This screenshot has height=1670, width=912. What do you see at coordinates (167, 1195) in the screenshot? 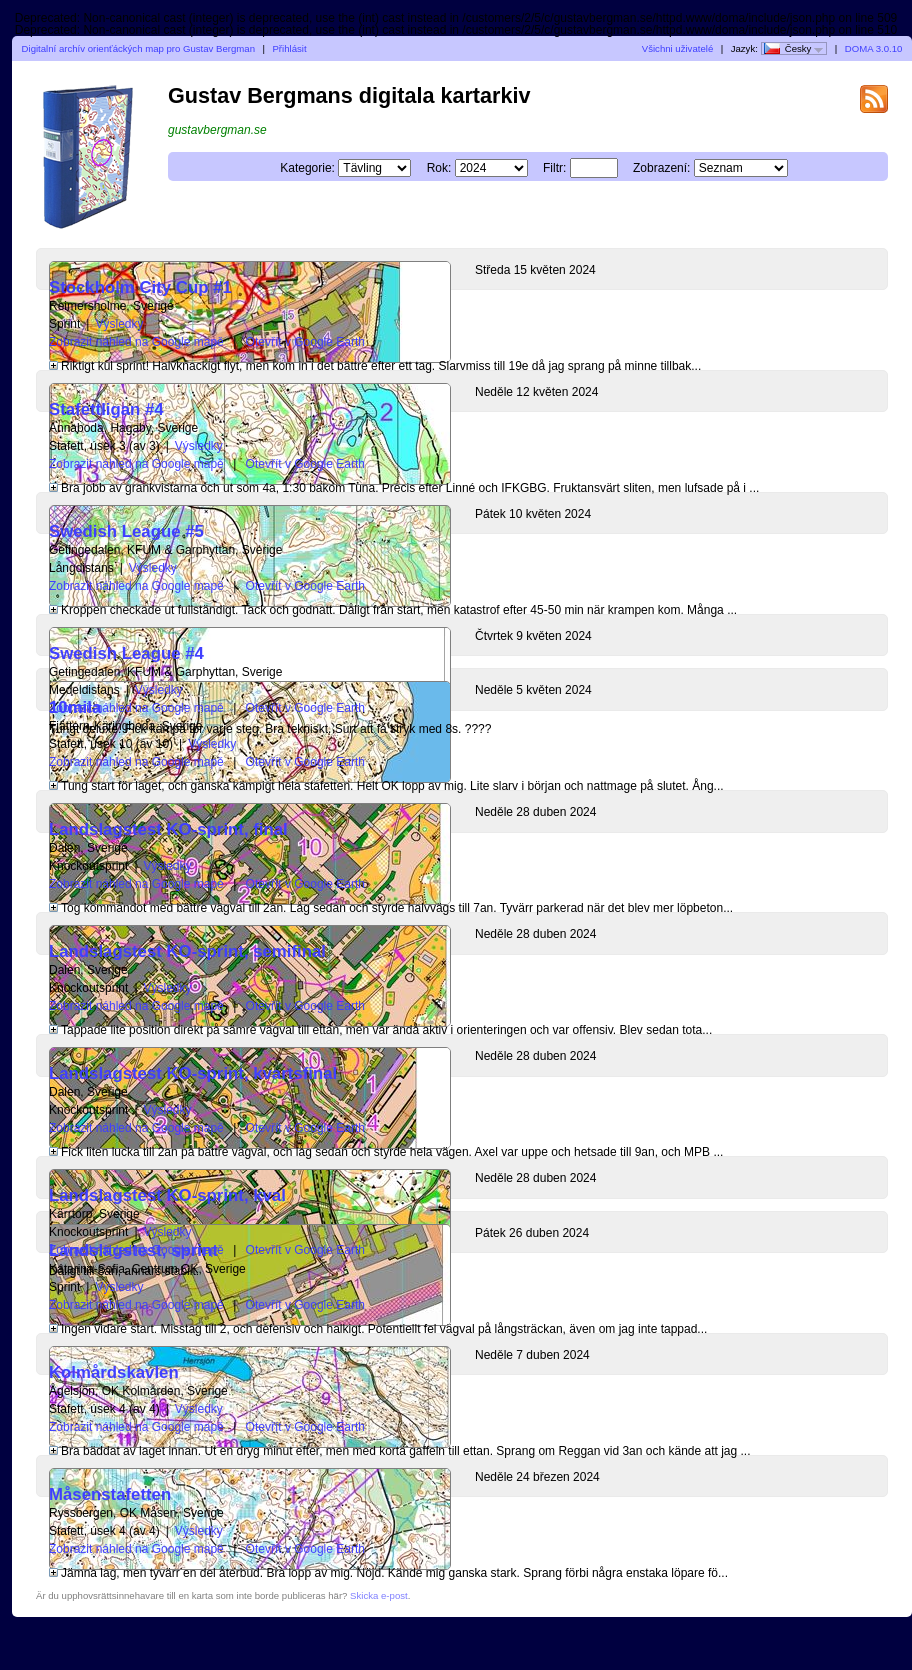
I see `Landslagstest KO-sprint, kval` at bounding box center [167, 1195].